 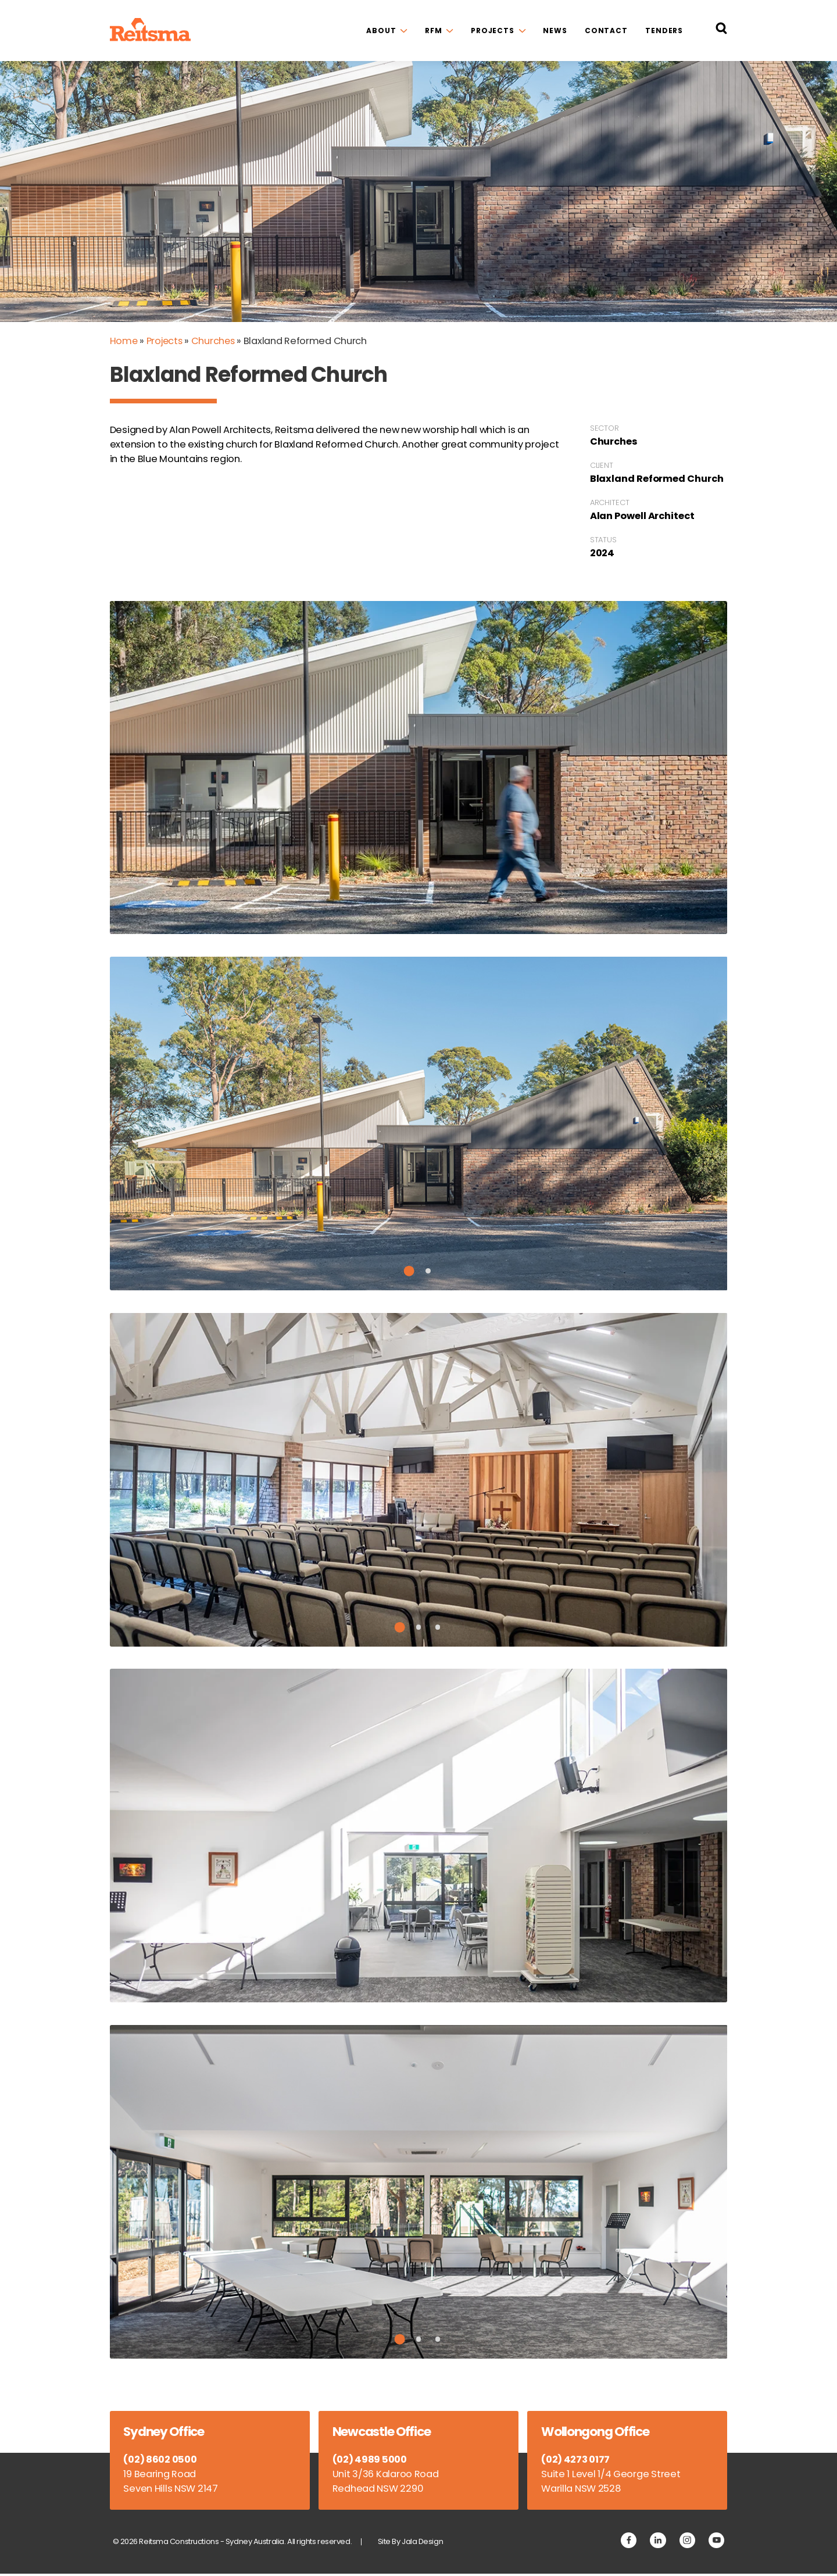 I want to click on [Search Reitsma Constructions], so click(x=721, y=31).